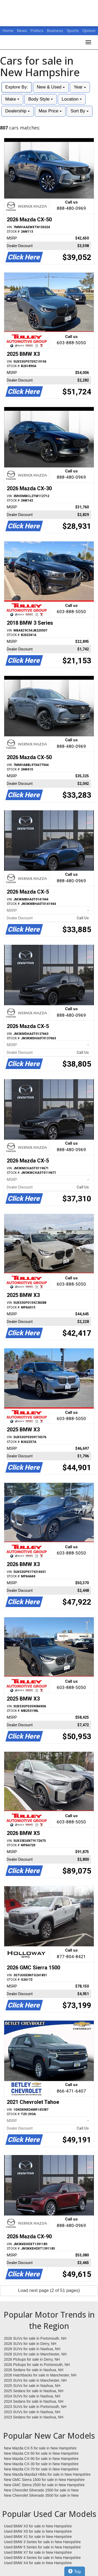 This screenshot has width=98, height=2576. Describe the element at coordinates (37, 2365) in the screenshot. I see `2026 Pickups for sale in Portsmouth, NH` at that location.